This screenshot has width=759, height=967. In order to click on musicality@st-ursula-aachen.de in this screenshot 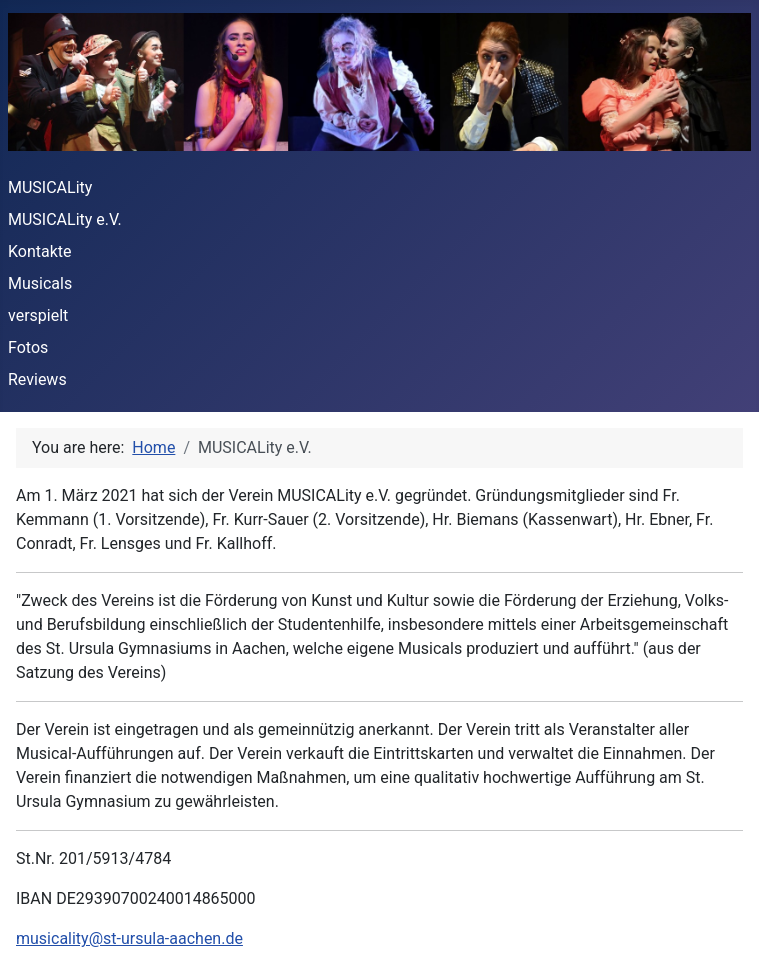, I will do `click(129, 938)`.